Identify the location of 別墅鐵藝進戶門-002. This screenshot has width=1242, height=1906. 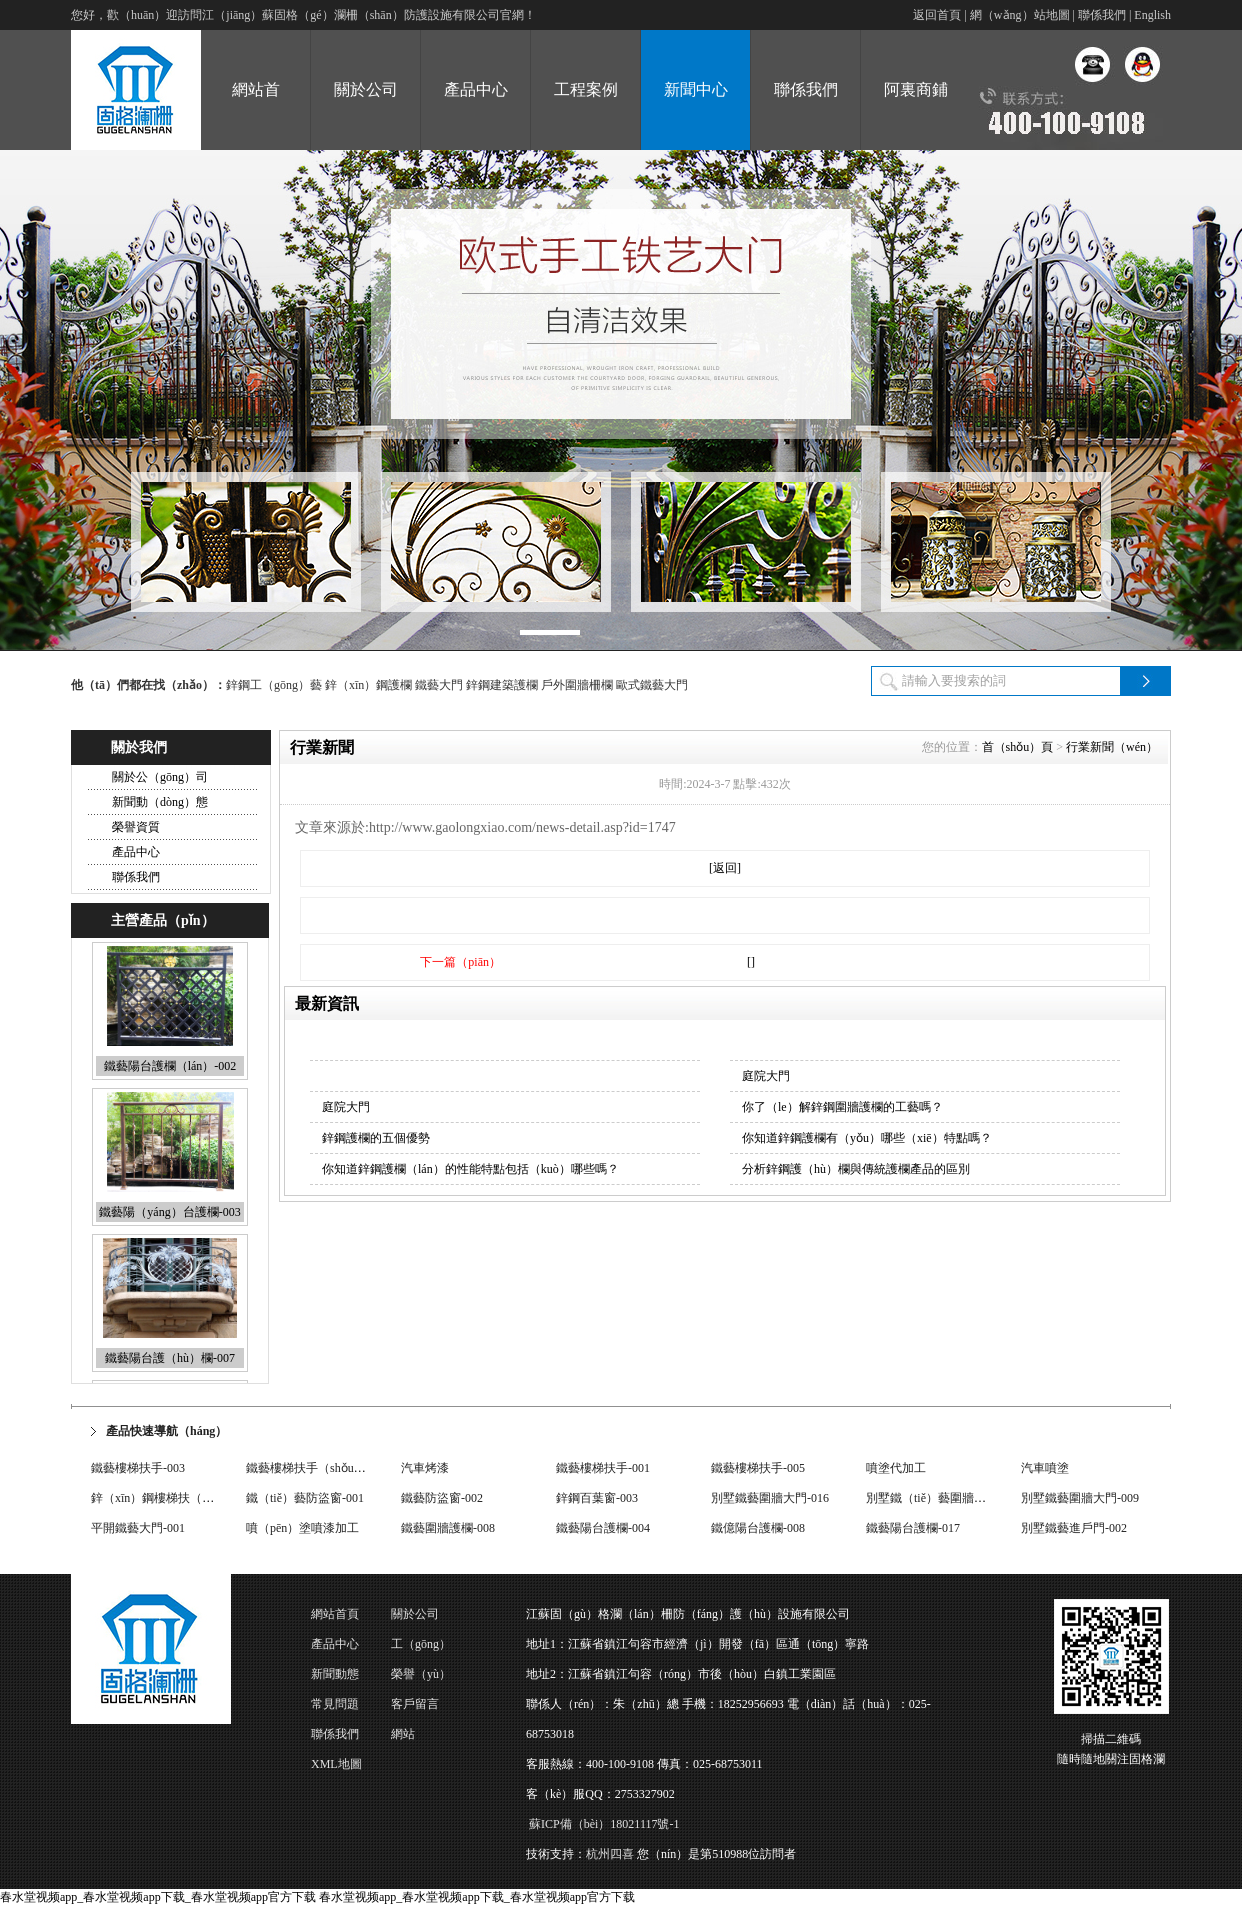
(1074, 1529).